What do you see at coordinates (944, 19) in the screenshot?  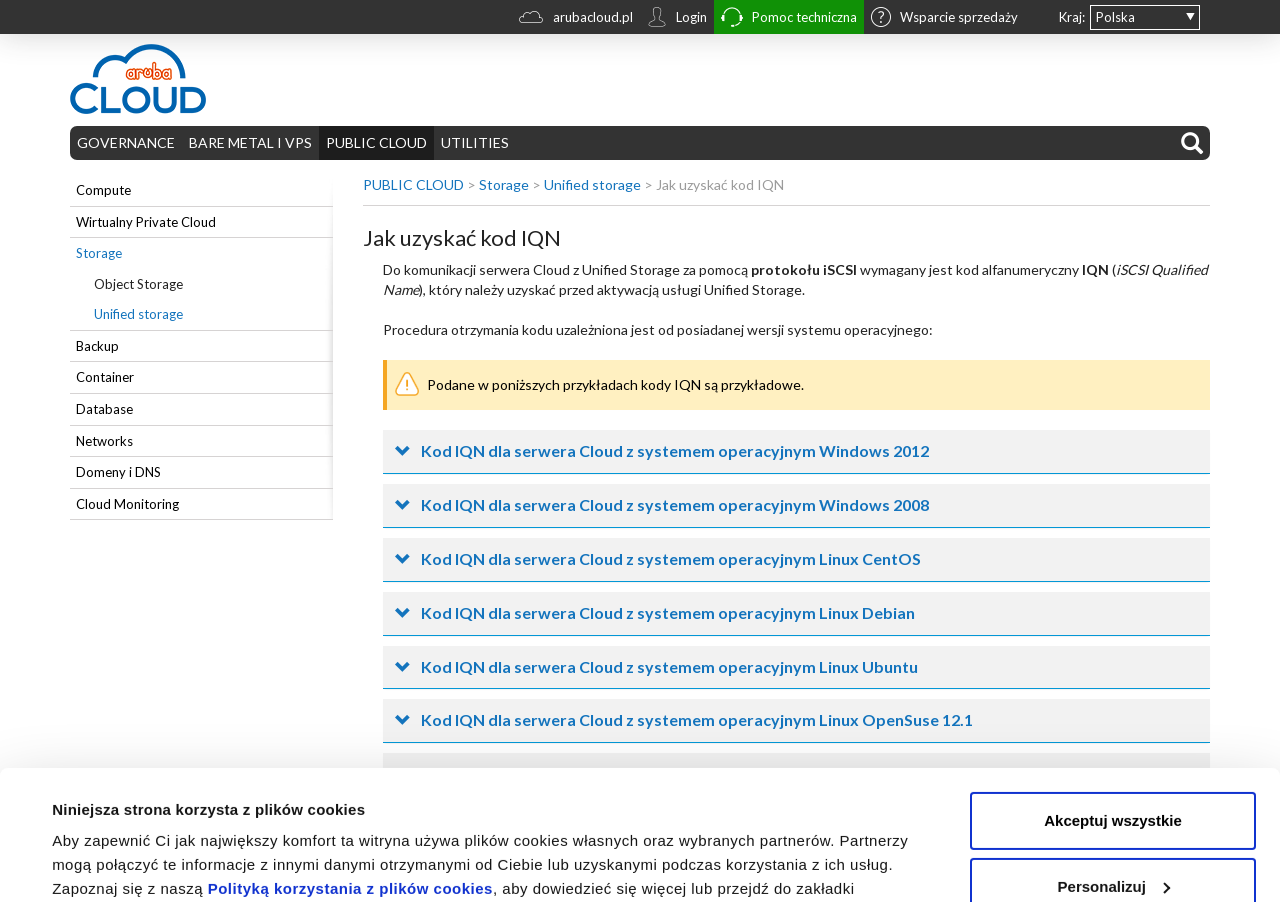 I see `Wsparcie sprzedaży` at bounding box center [944, 19].